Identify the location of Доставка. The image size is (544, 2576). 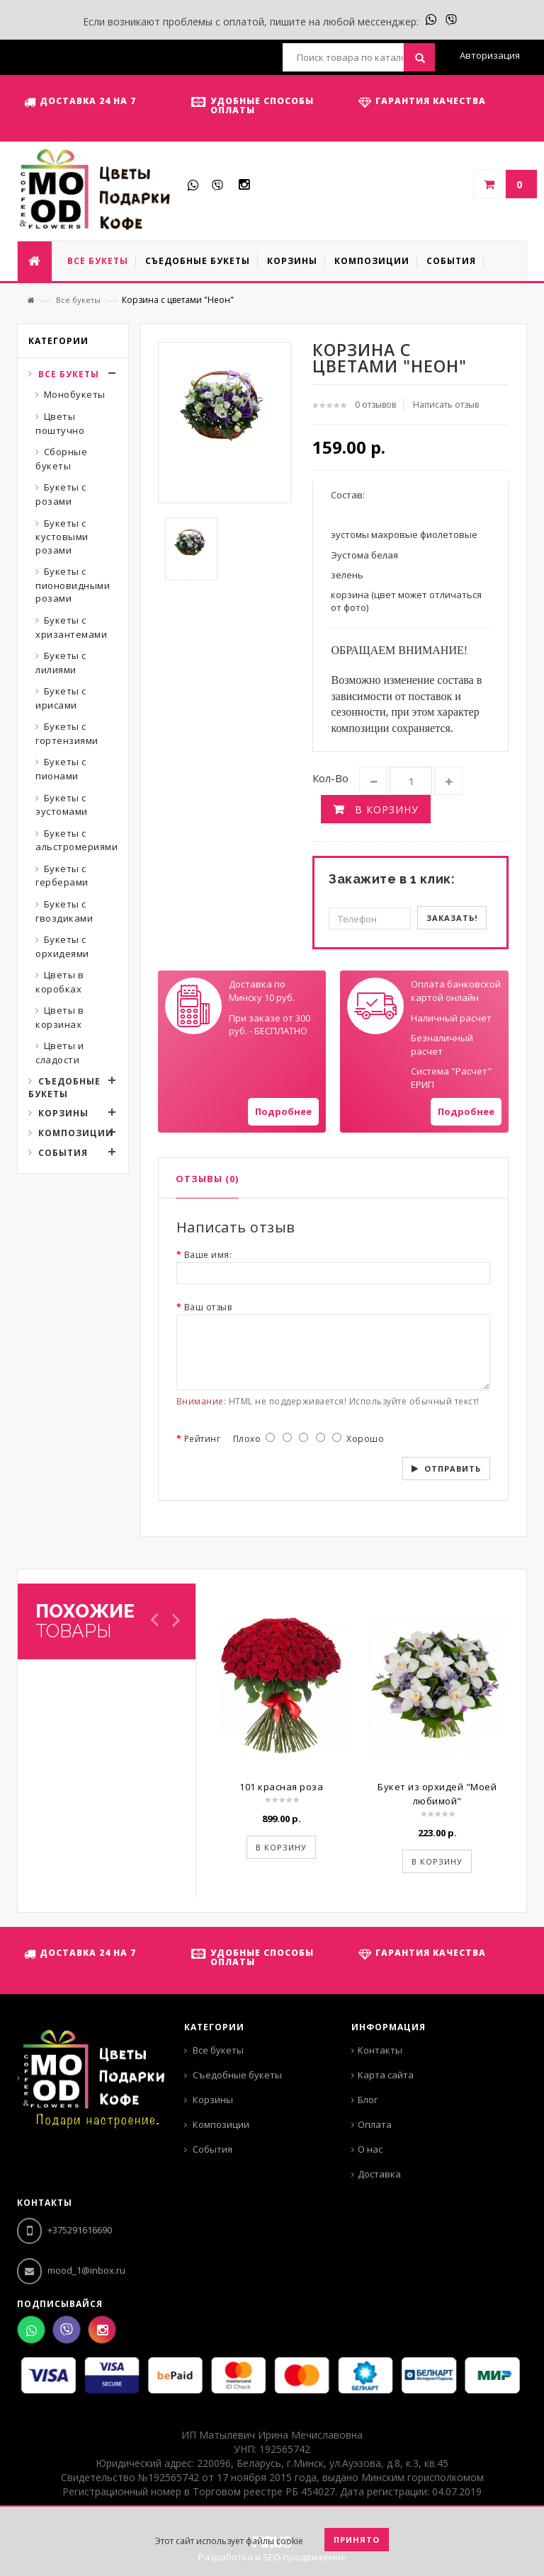
(379, 2174).